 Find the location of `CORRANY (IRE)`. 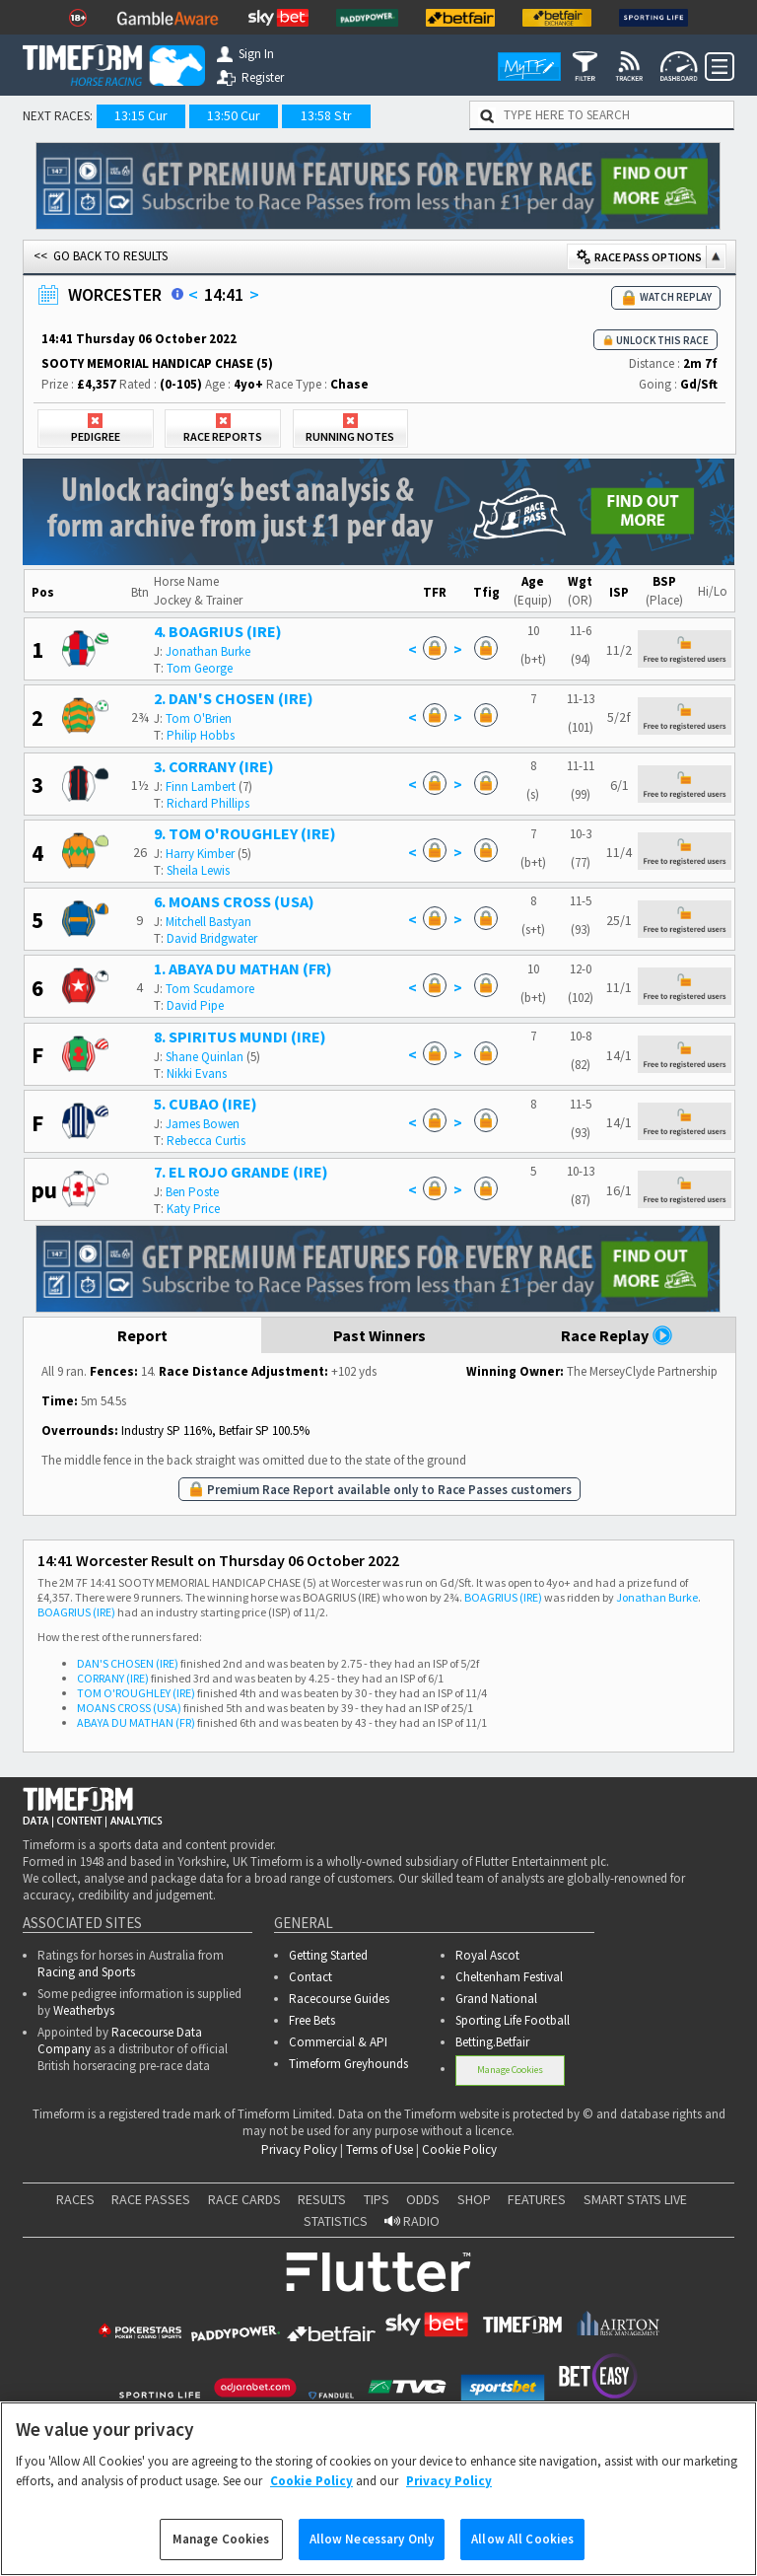

CORRANY (IRE) is located at coordinates (113, 1678).